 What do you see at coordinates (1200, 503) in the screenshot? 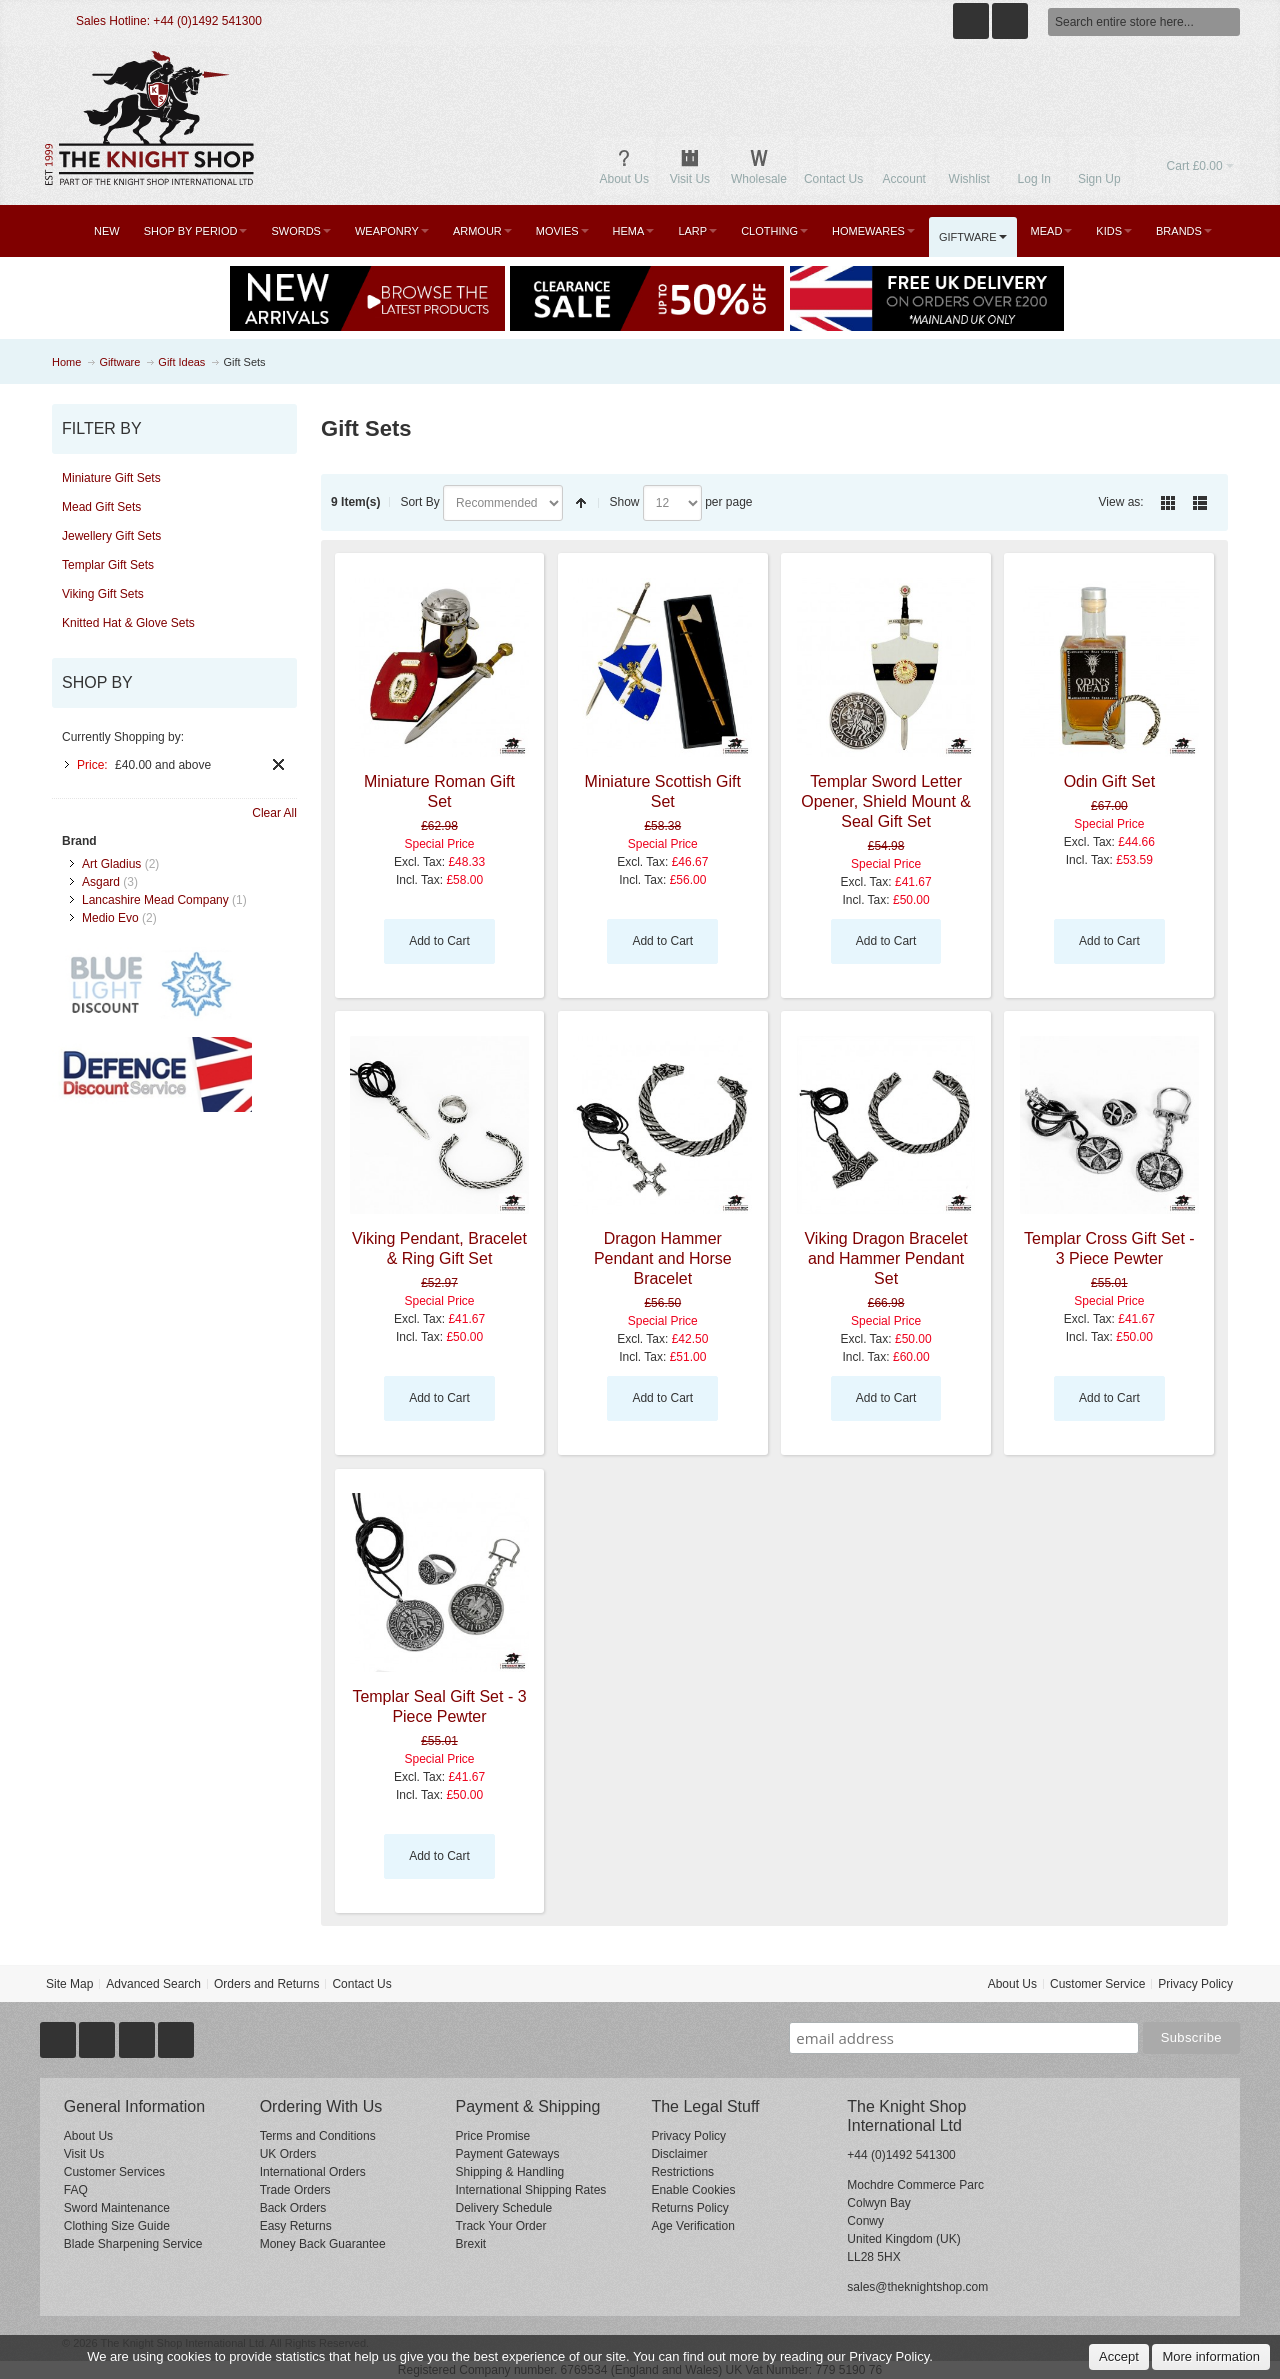
I see `List` at bounding box center [1200, 503].